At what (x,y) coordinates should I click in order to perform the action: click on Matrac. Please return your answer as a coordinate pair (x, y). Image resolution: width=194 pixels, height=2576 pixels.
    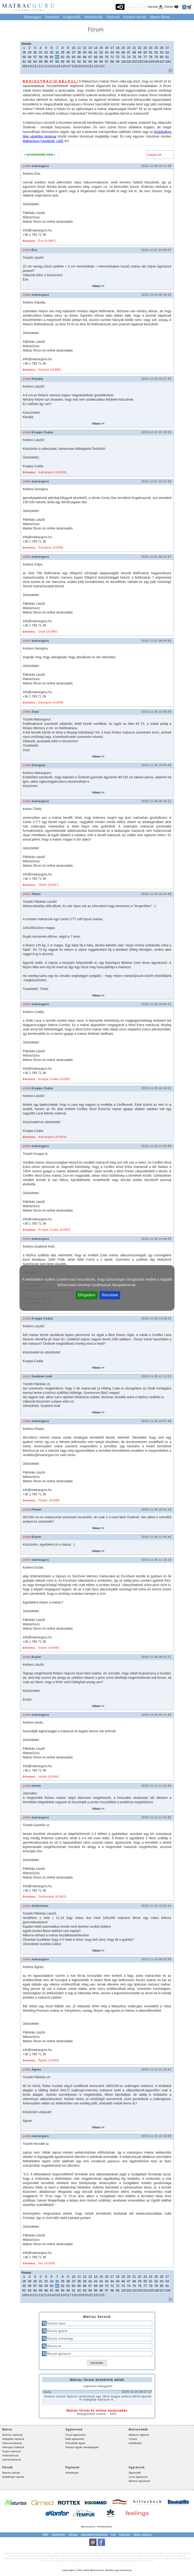
    Looking at the image, I should click on (85, 2526).